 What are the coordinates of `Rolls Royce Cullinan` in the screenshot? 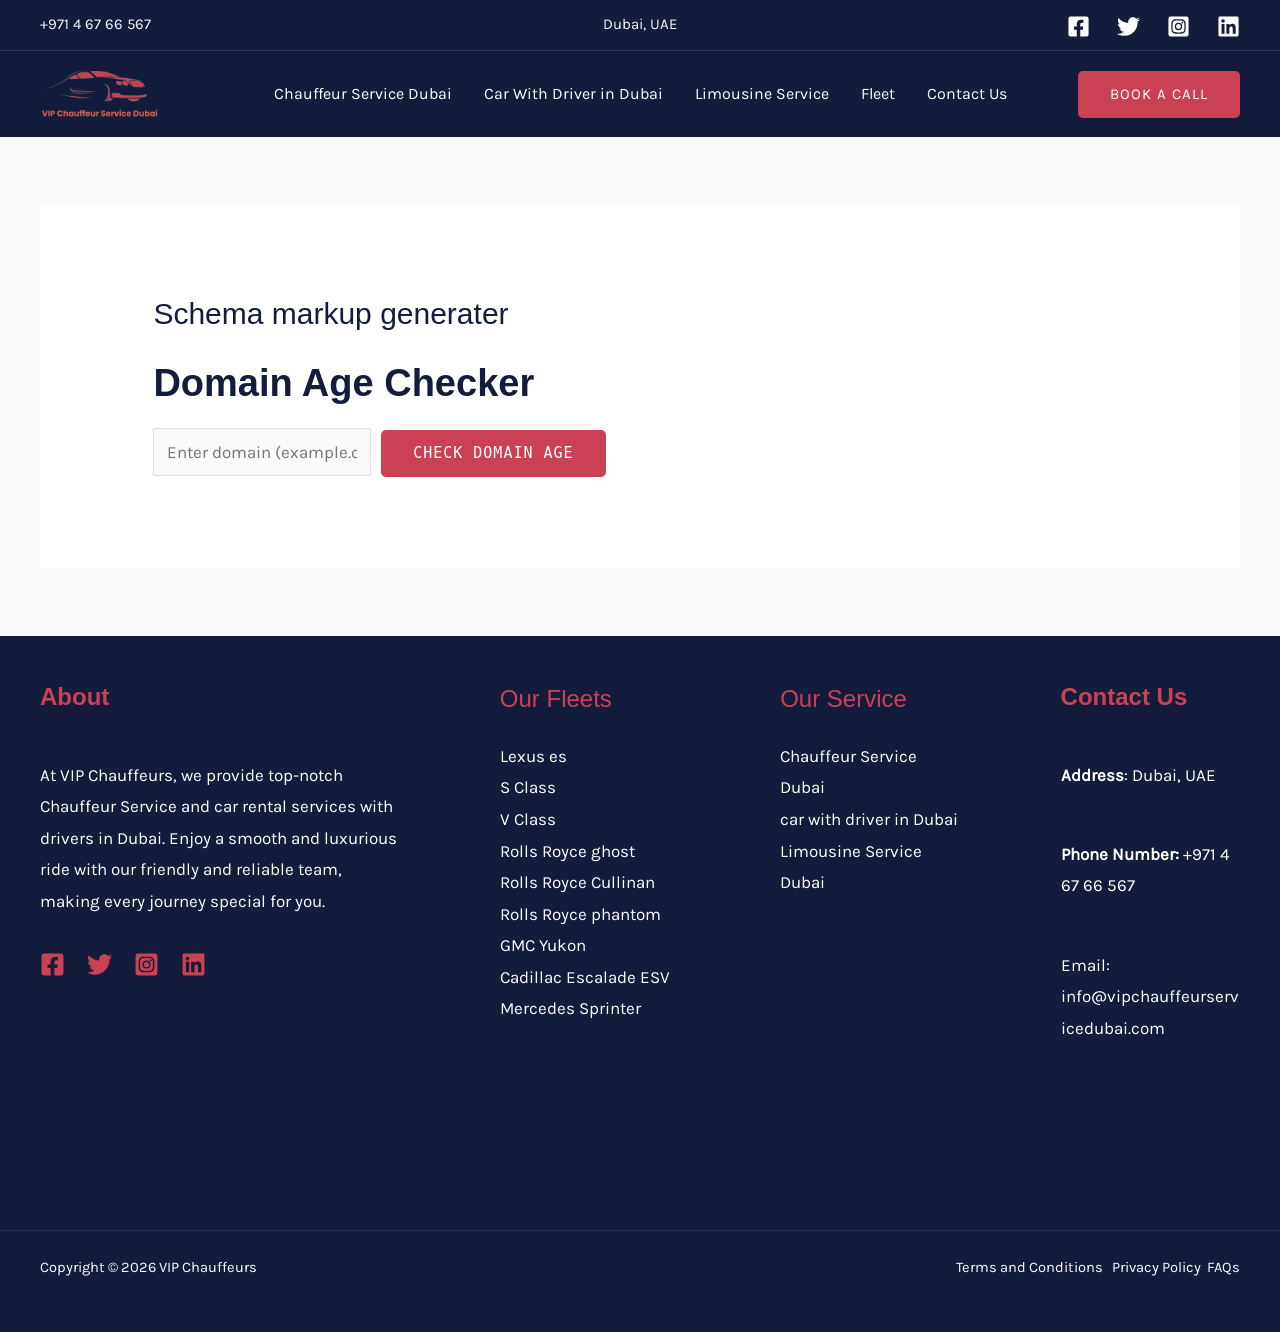 It's located at (577, 882).